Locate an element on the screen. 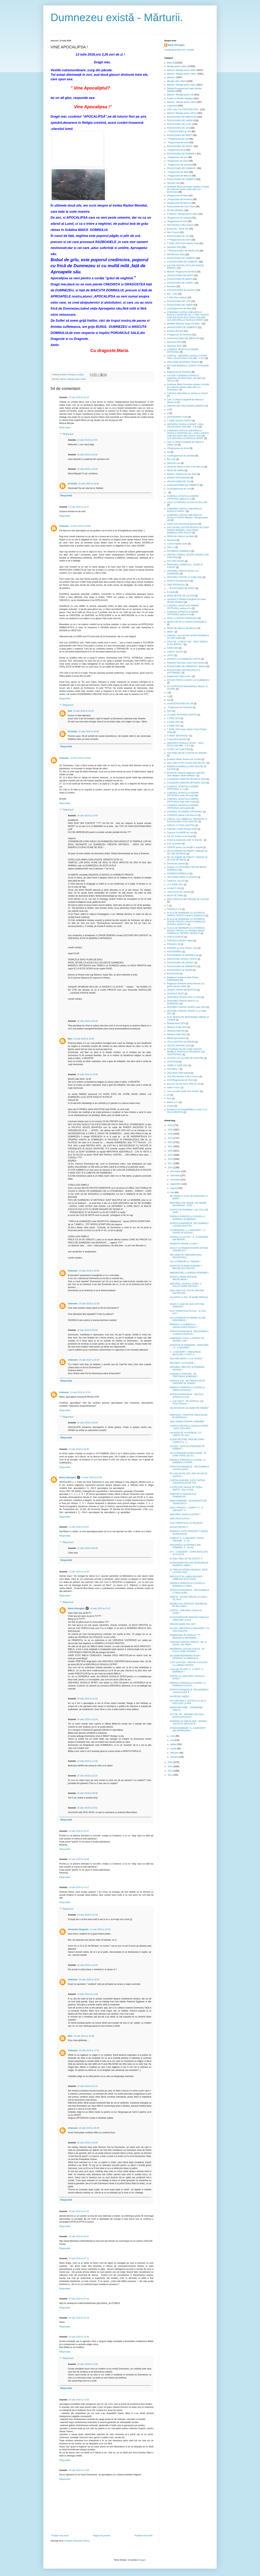  xRUGACIUNEA DE MARTI is located at coordinates (180, 275).